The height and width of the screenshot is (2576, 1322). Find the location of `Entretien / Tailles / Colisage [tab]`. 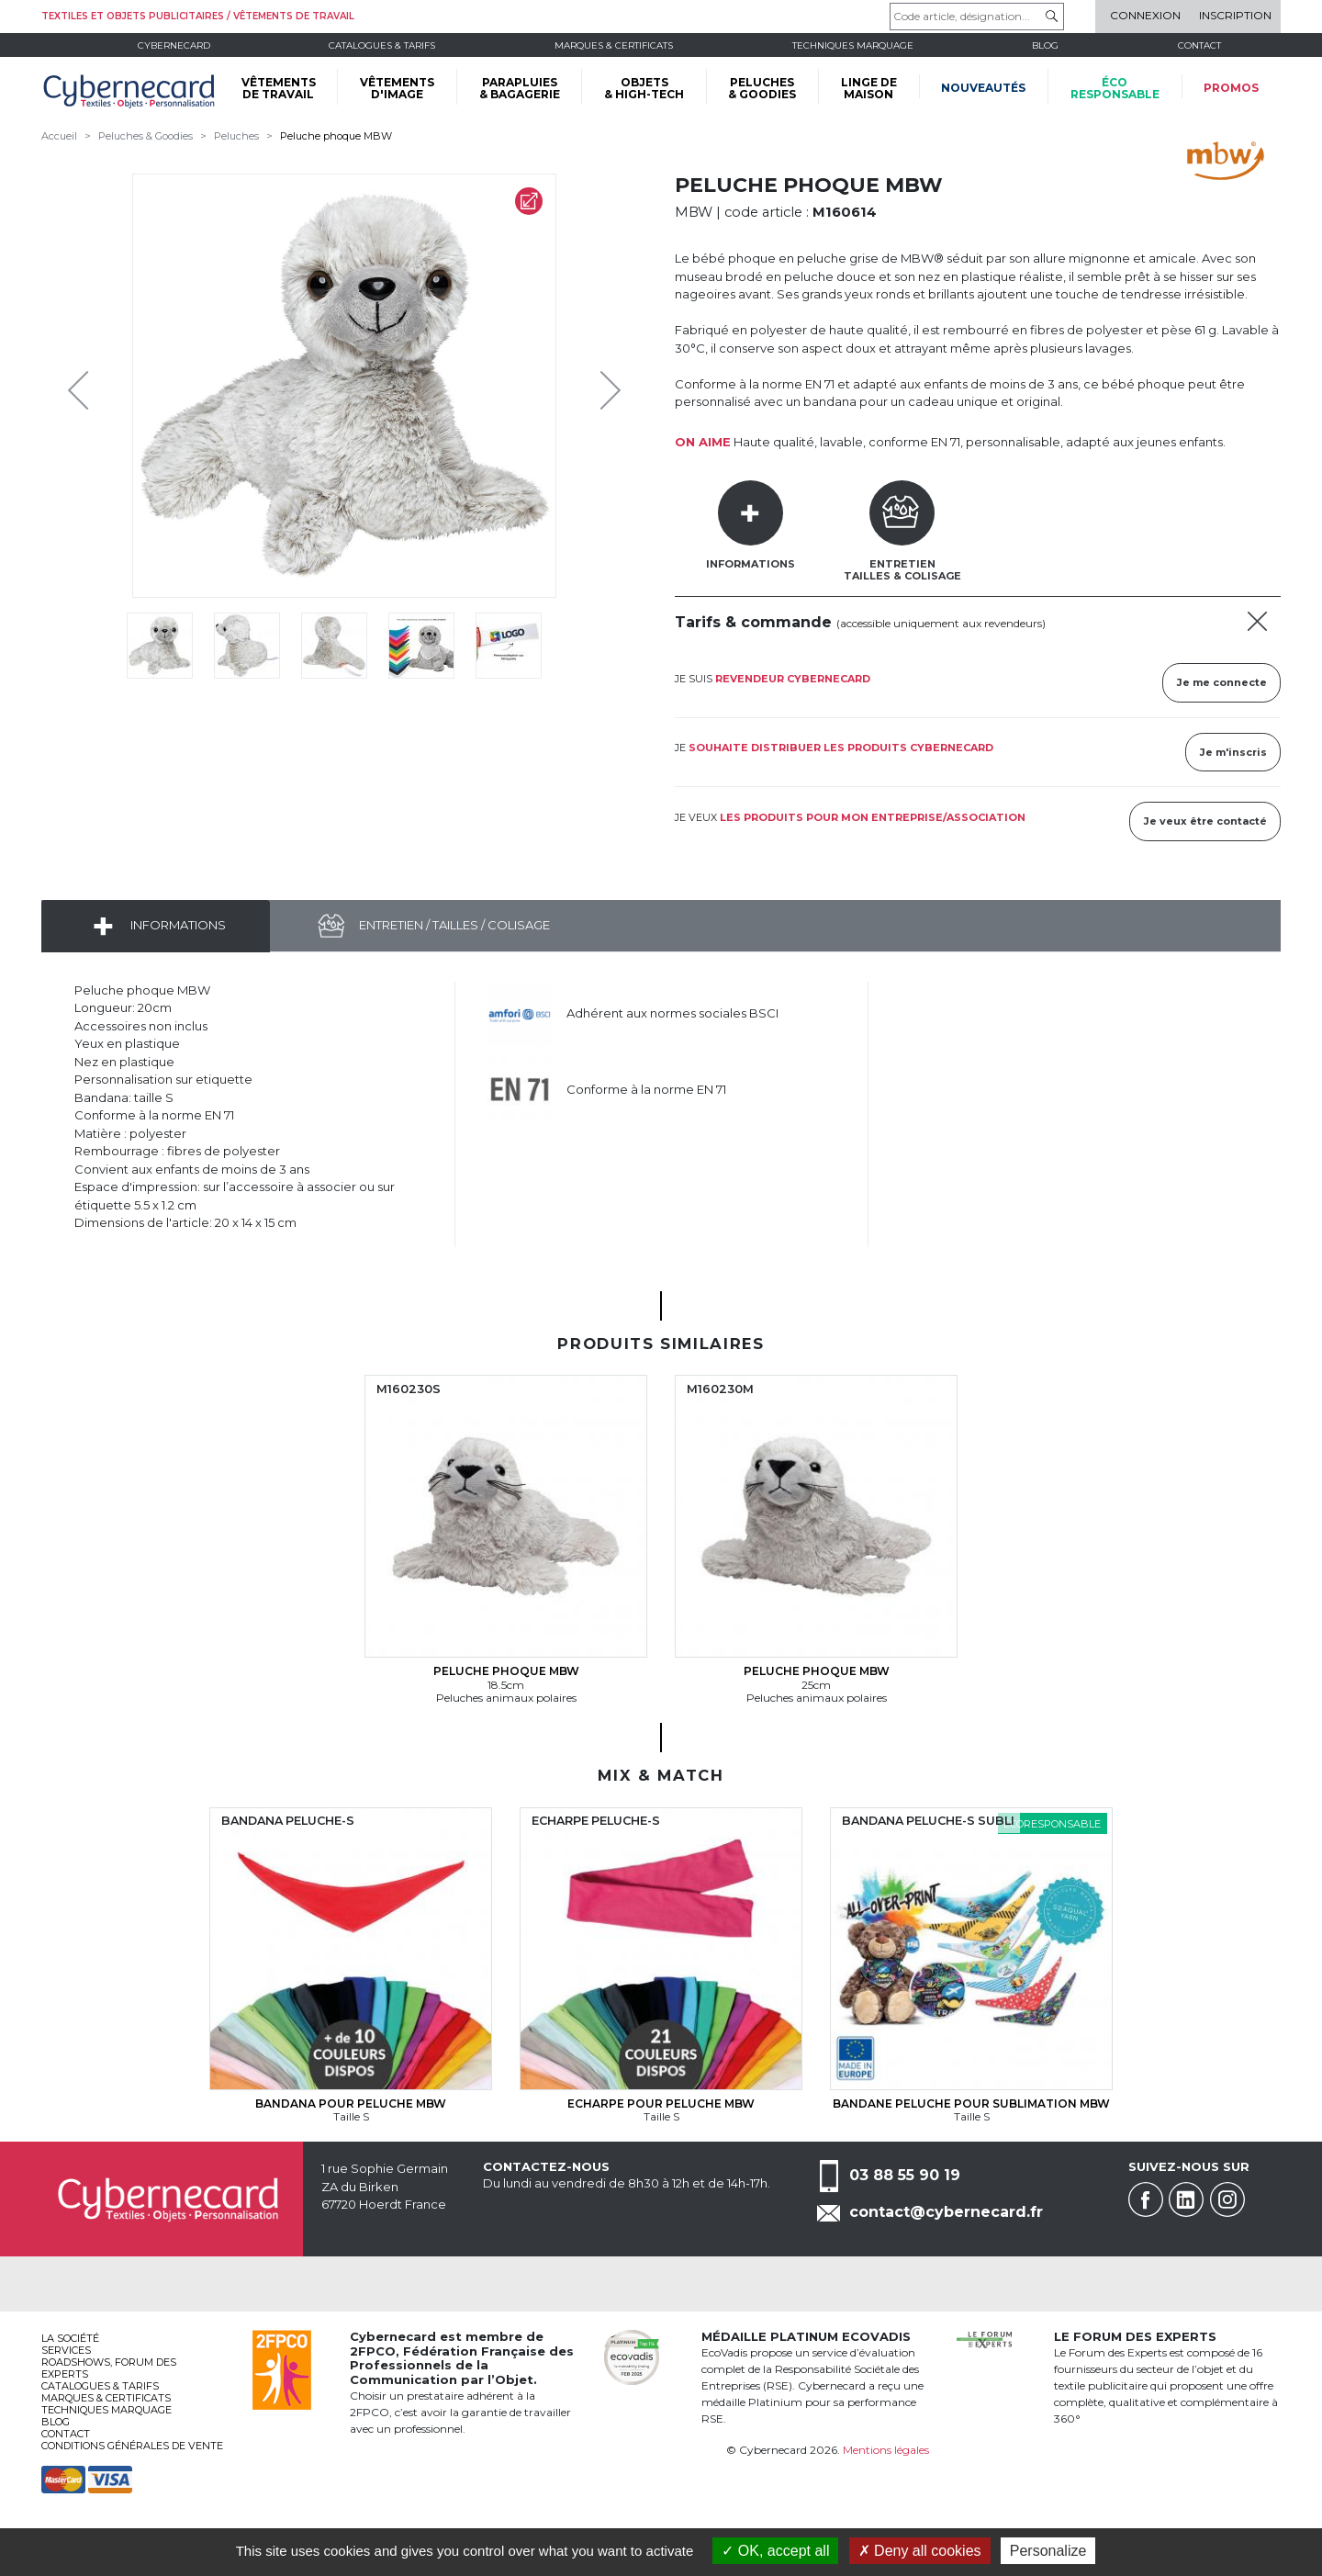

Entretien / Tailles / Colisage [tab] is located at coordinates (453, 924).